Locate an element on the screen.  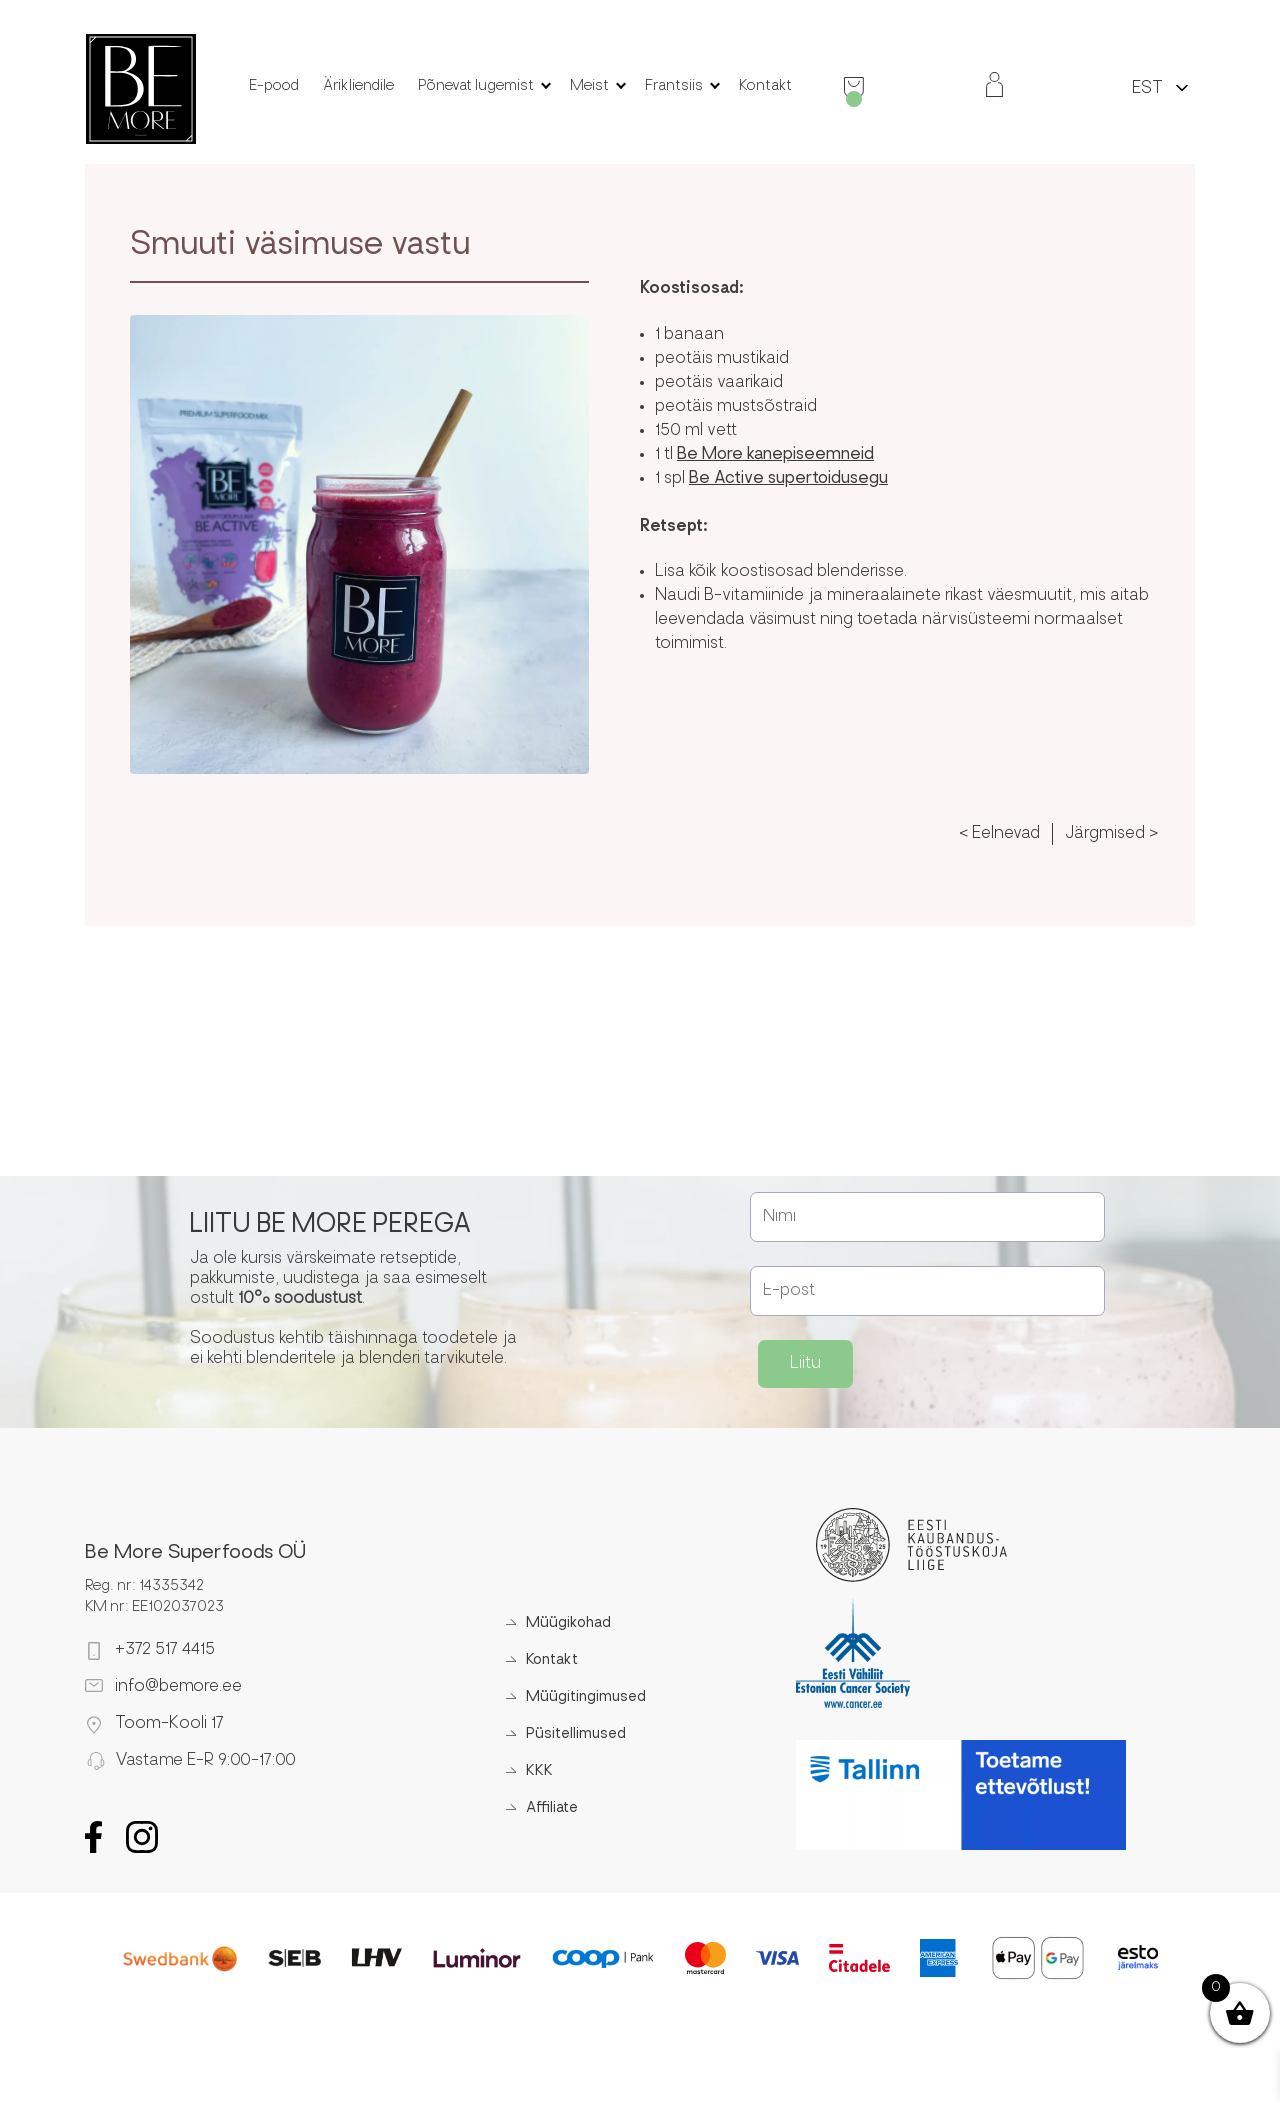
Järgmised > is located at coordinates (1111, 834).